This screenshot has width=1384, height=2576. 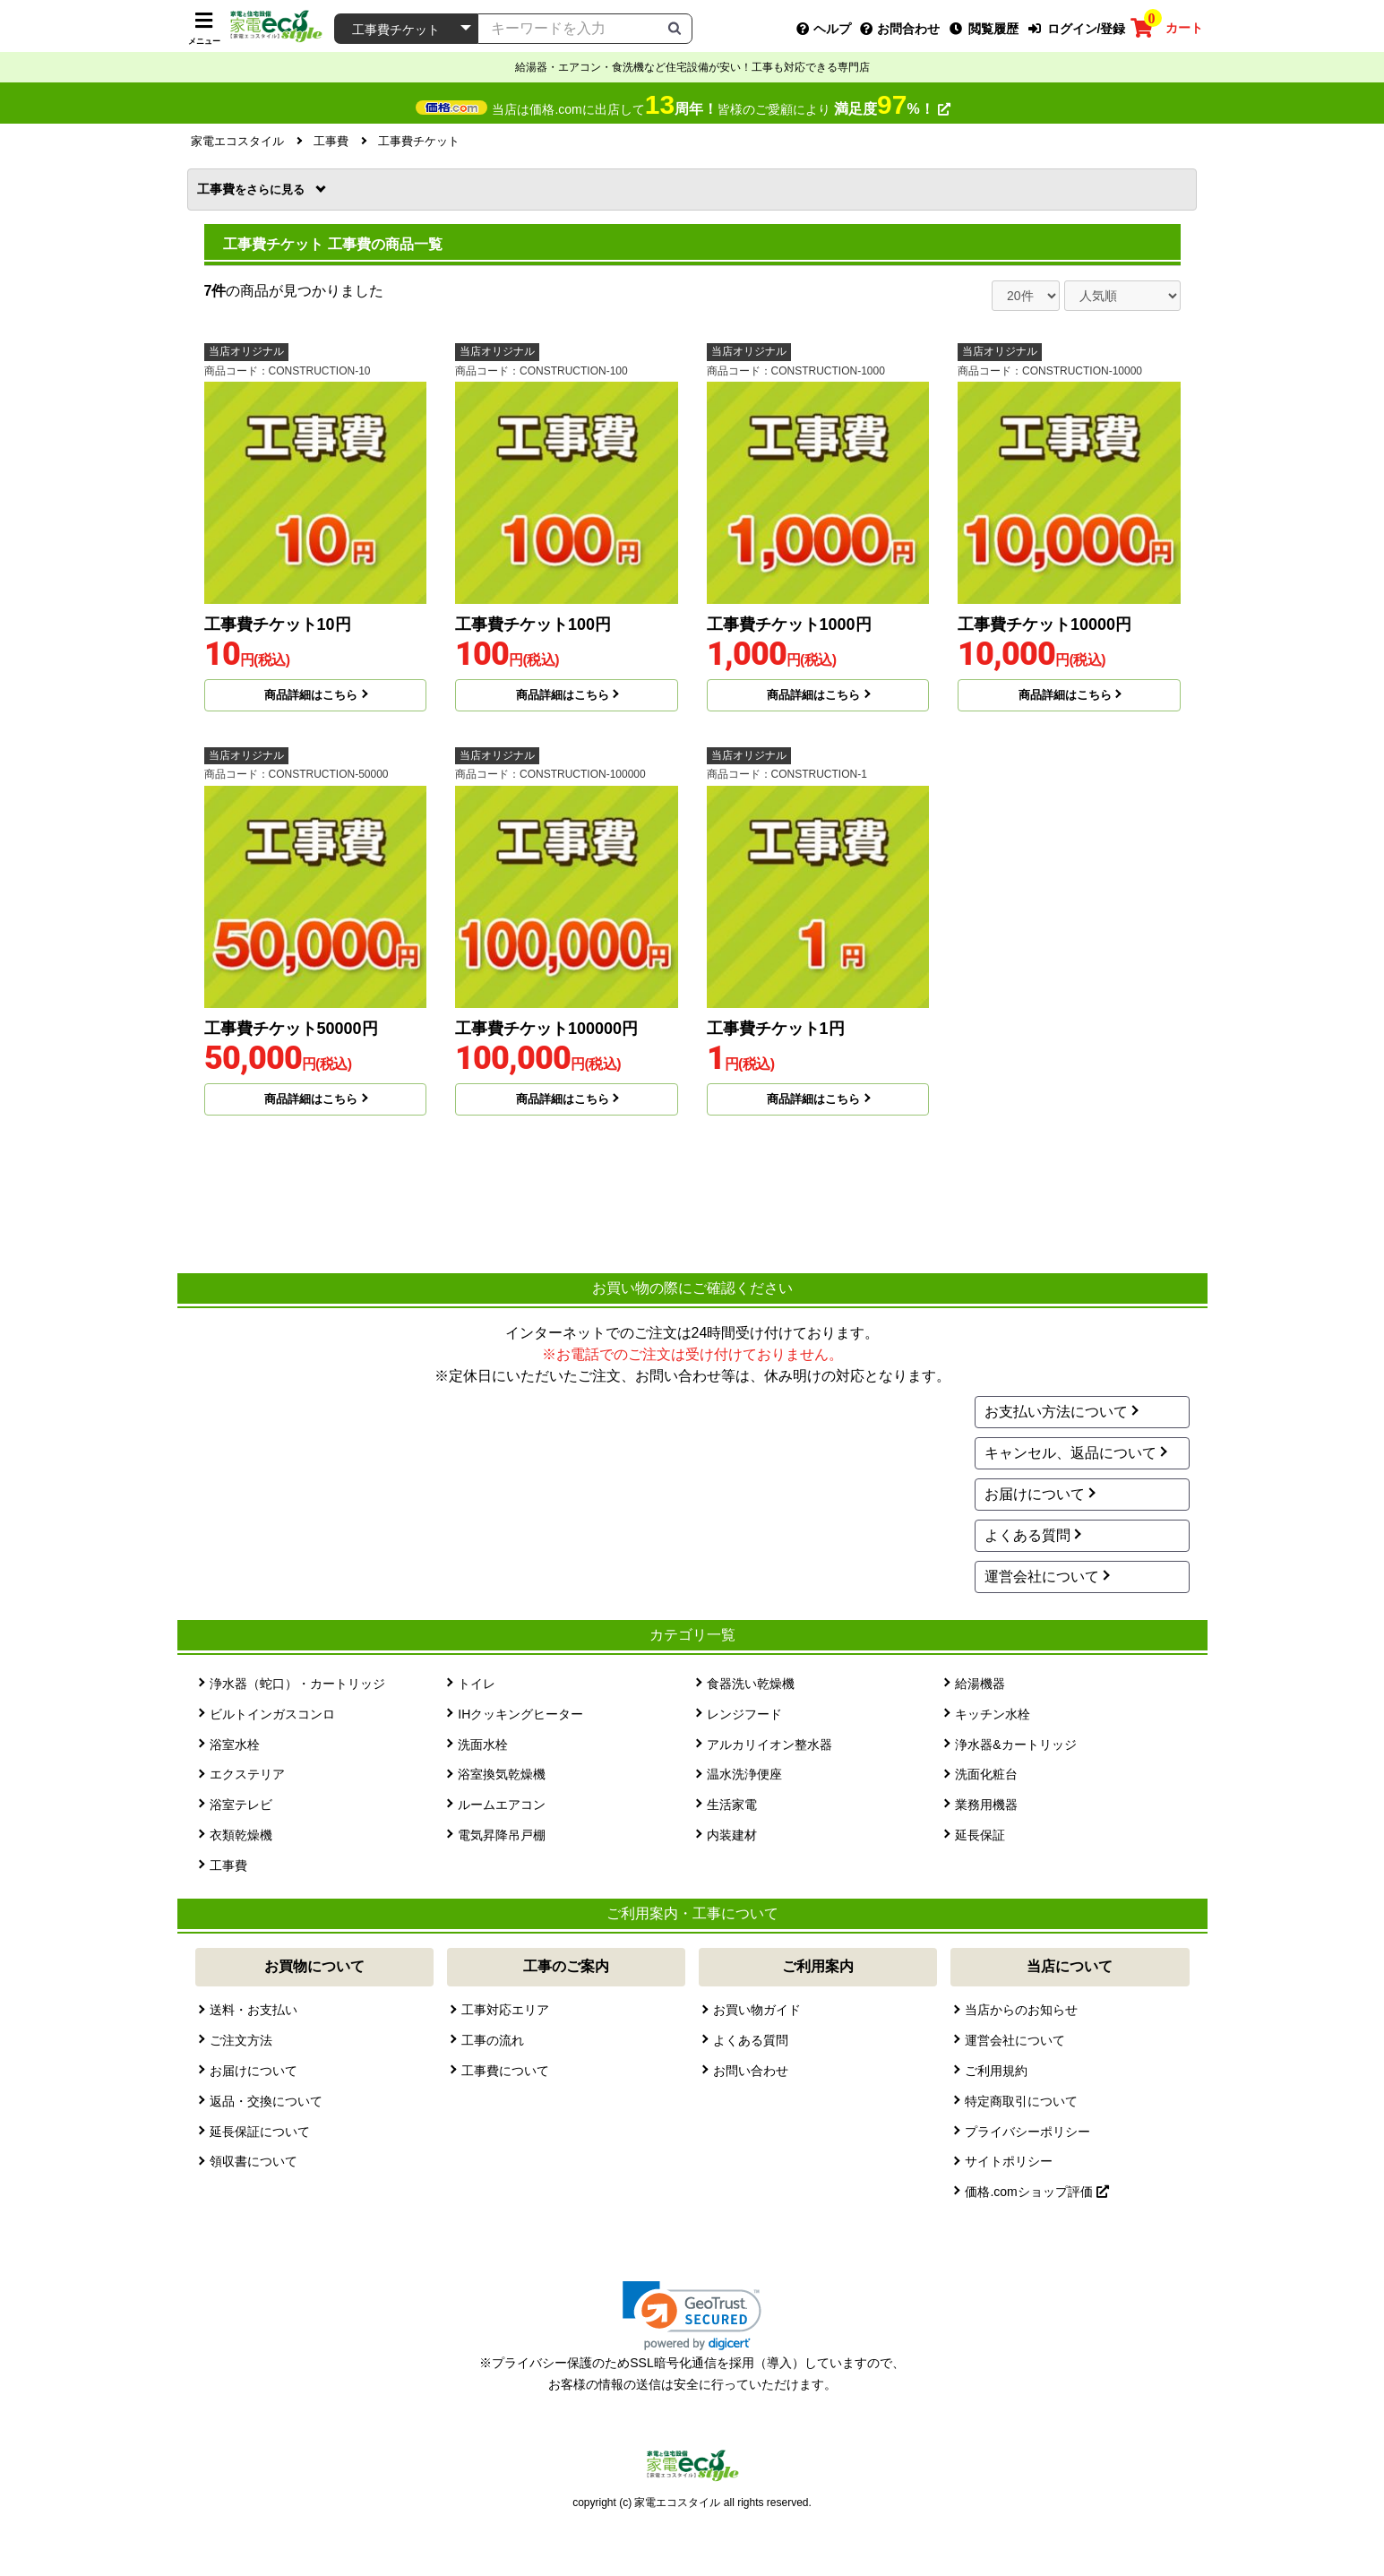 I want to click on 浄水器&カートリッジ, so click(x=1015, y=1744).